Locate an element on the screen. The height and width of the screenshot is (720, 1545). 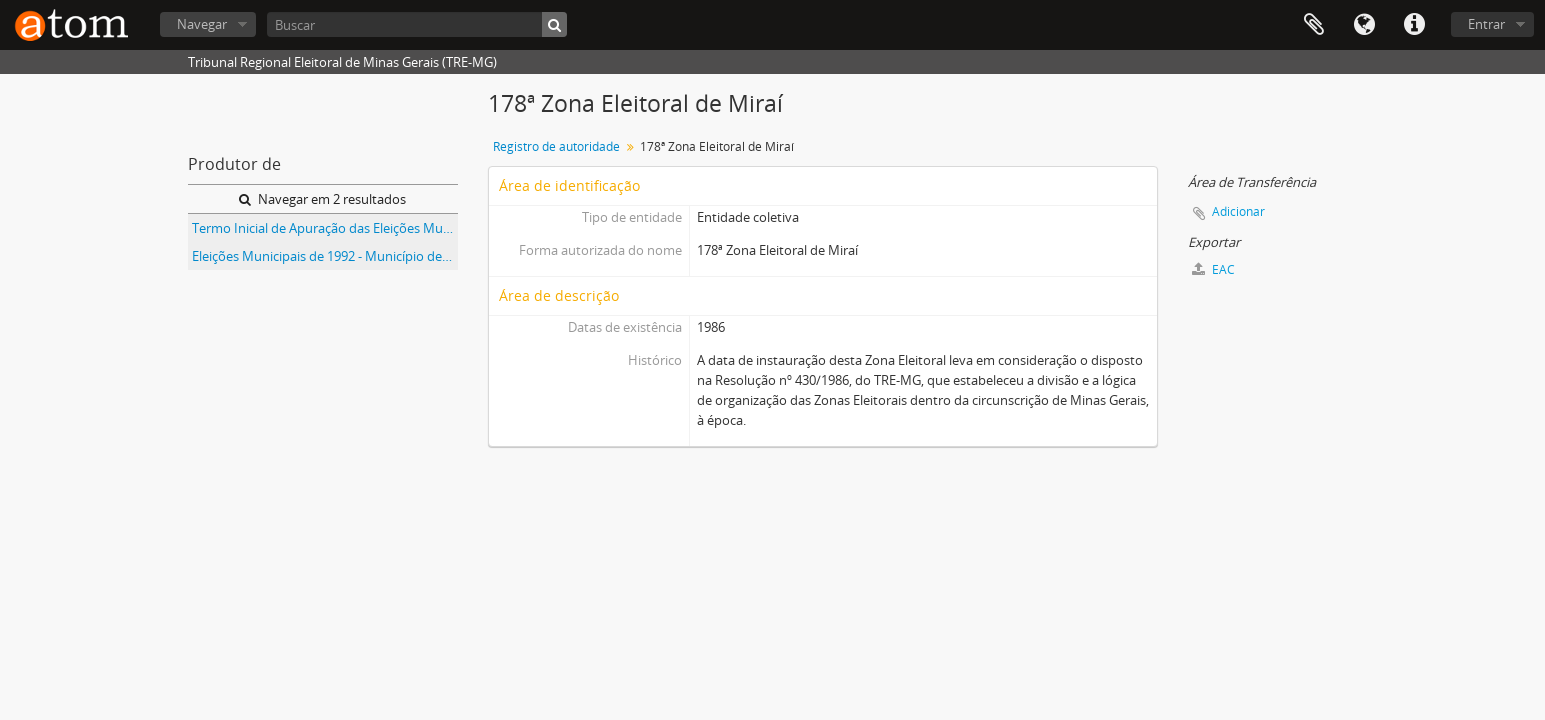
Navegar is located at coordinates (202, 24).